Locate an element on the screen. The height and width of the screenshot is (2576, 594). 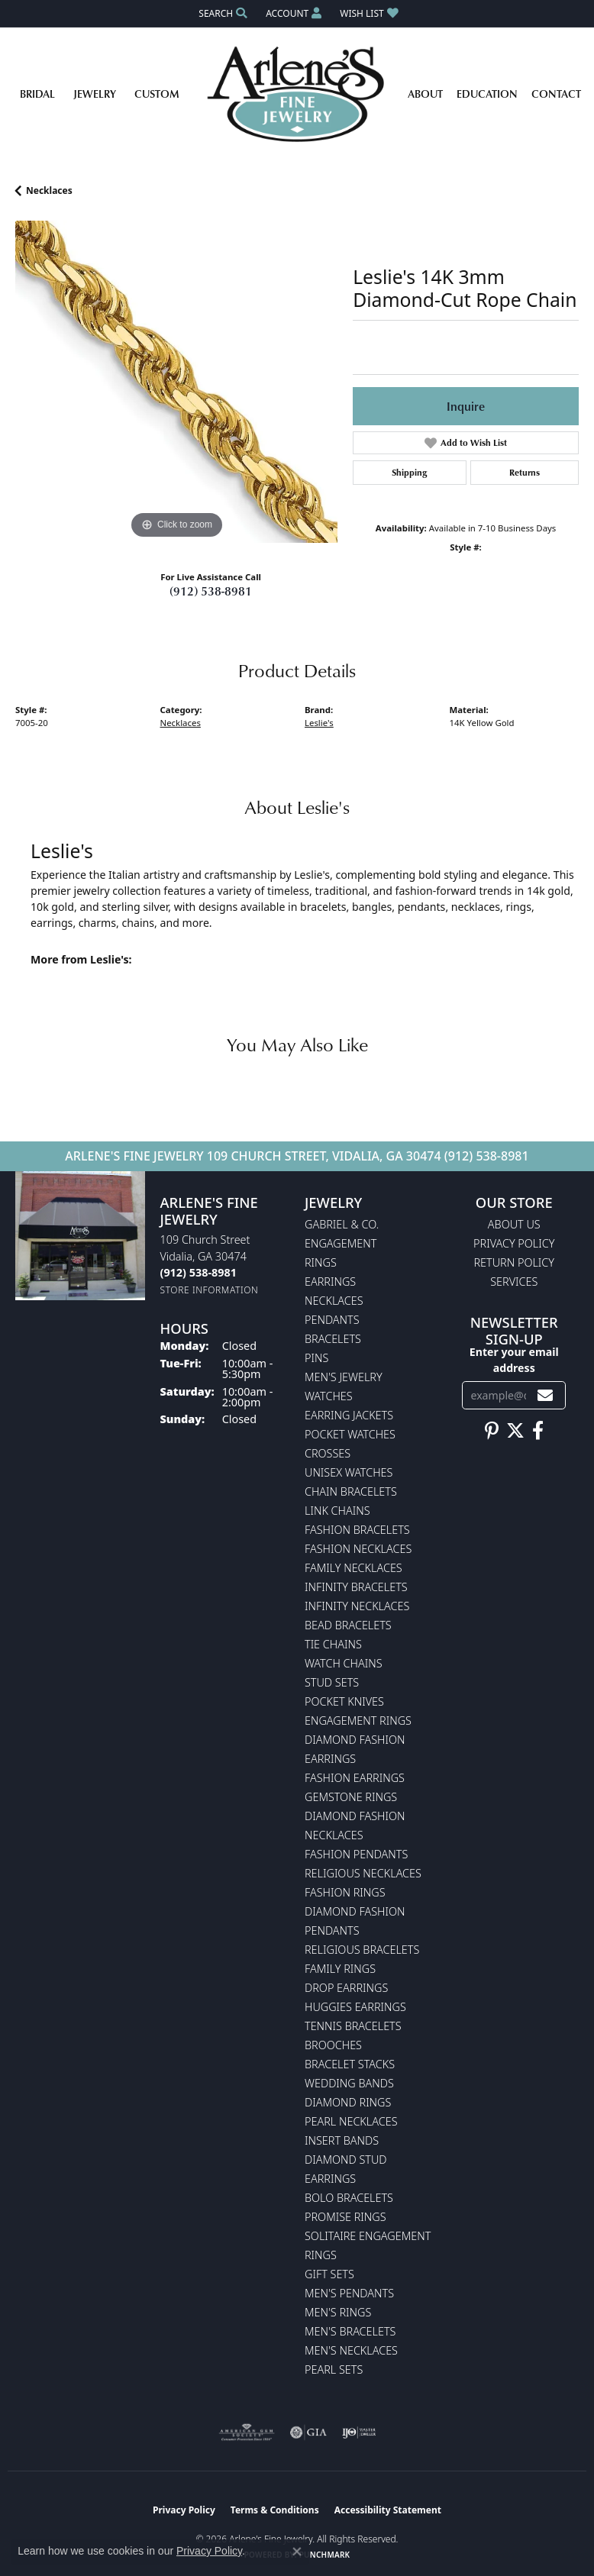
Custom is located at coordinates (156, 93).